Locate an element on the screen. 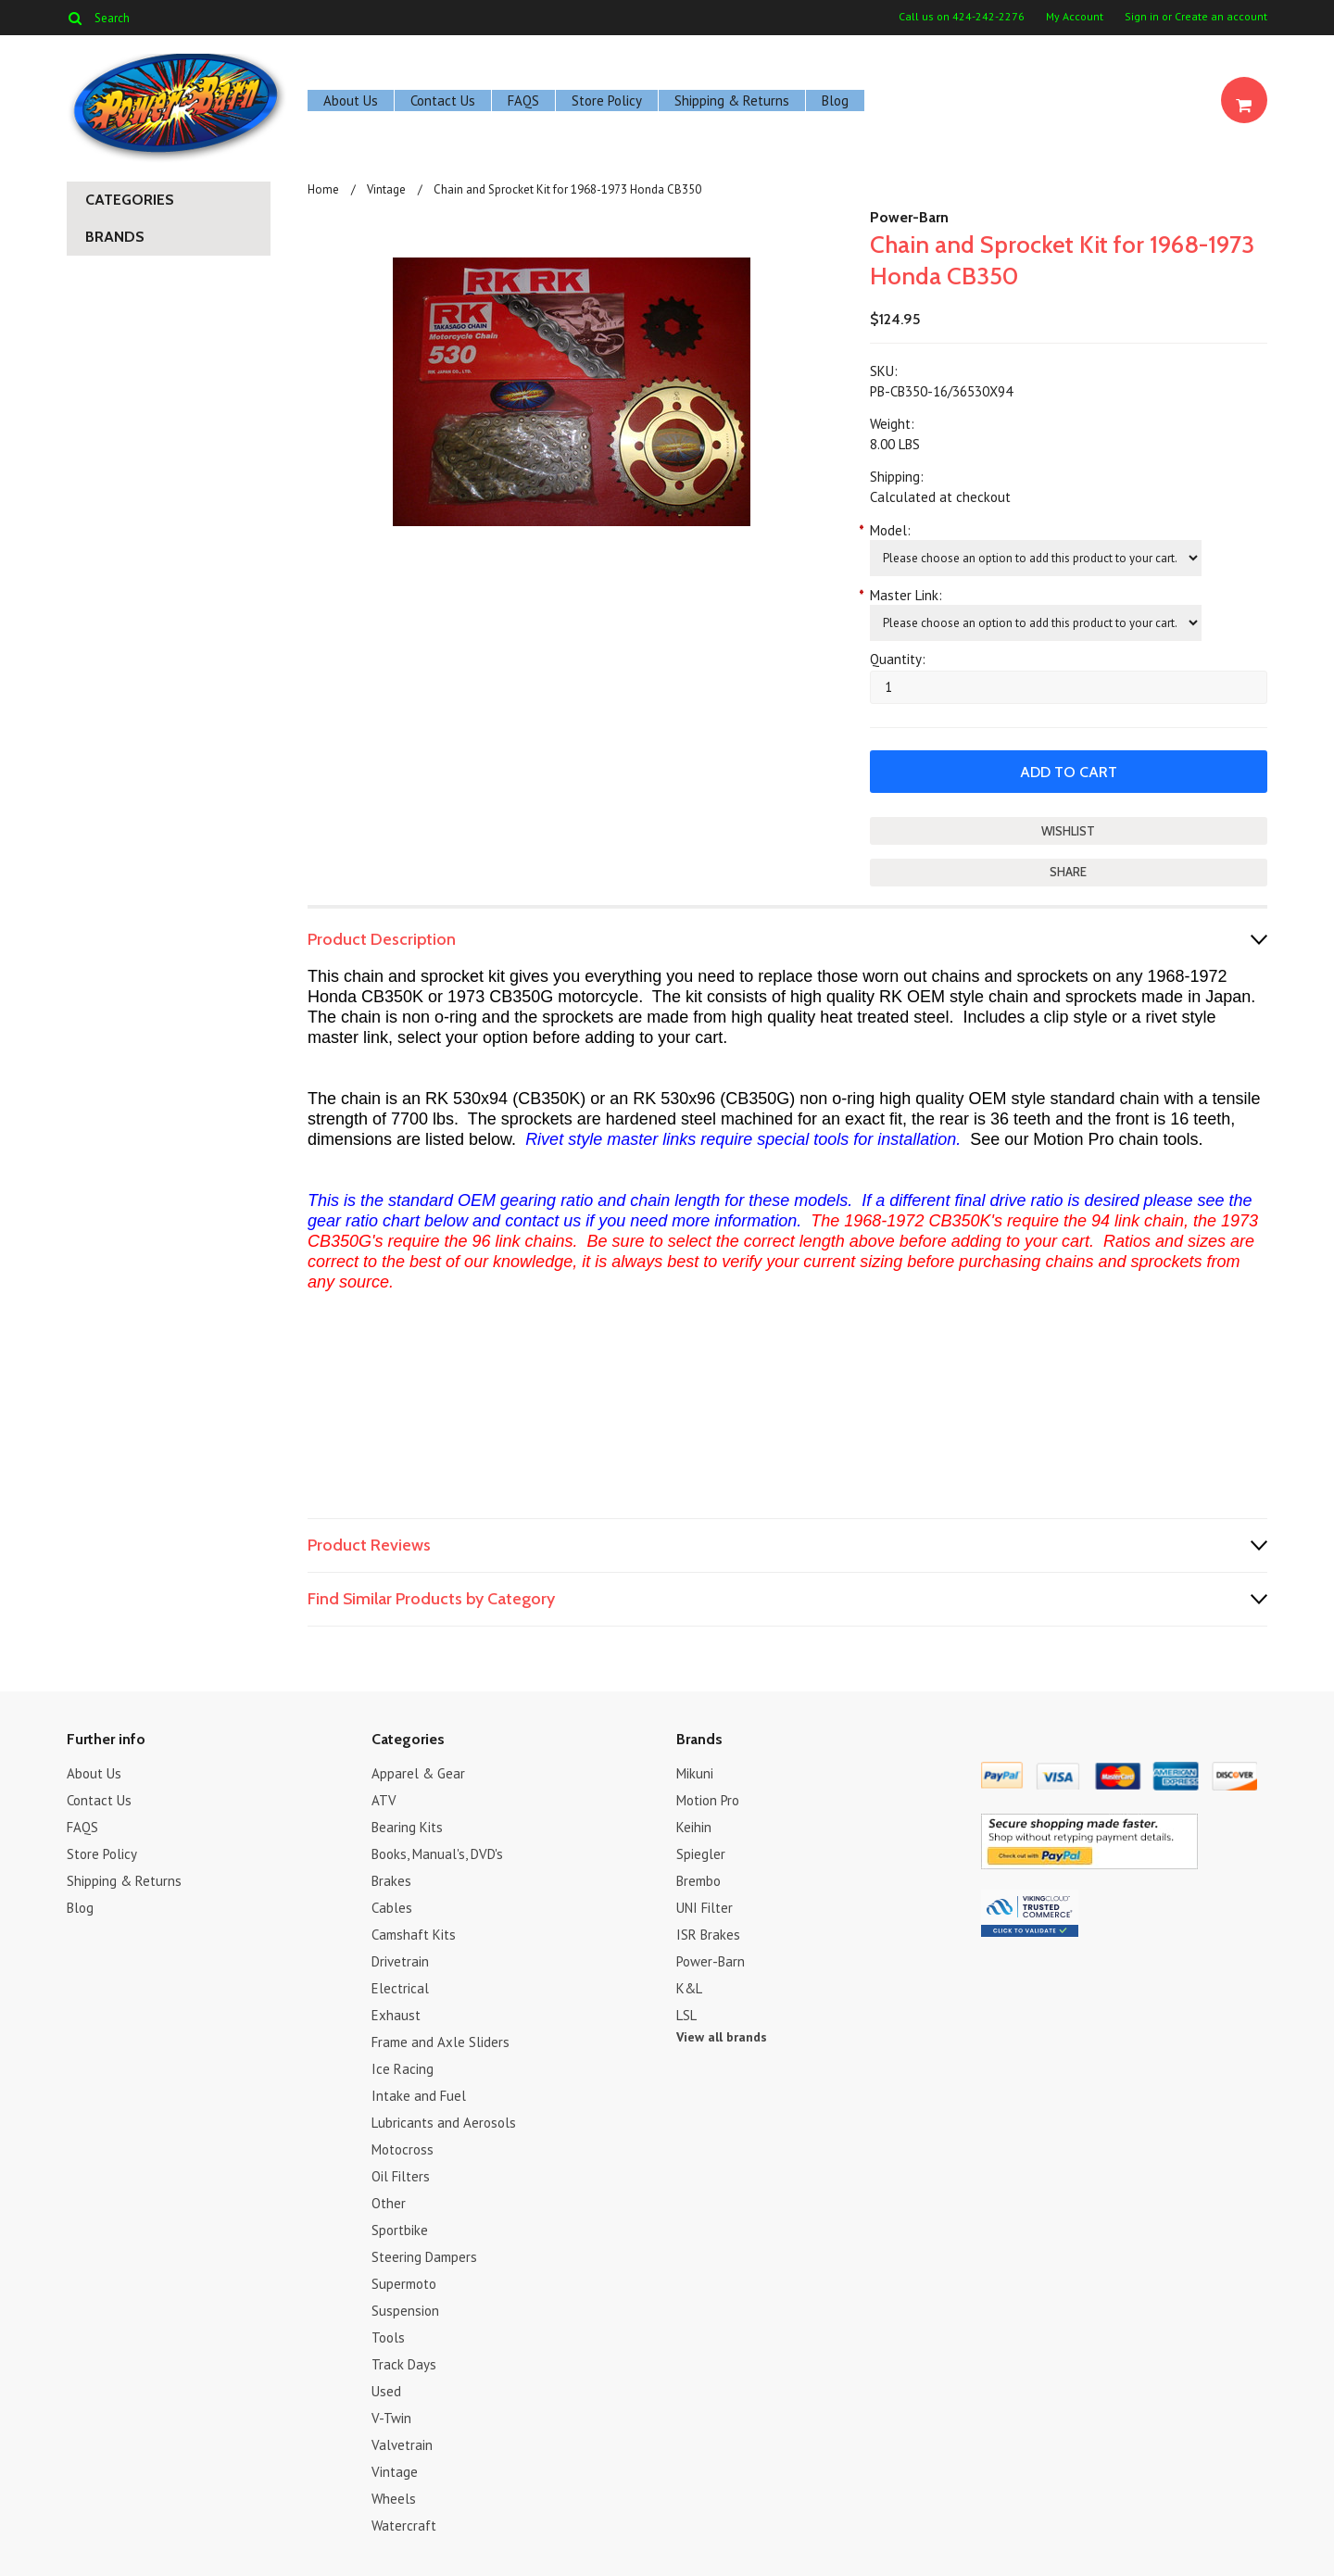 The width and height of the screenshot is (1334, 2576). Ice Racing is located at coordinates (402, 2069).